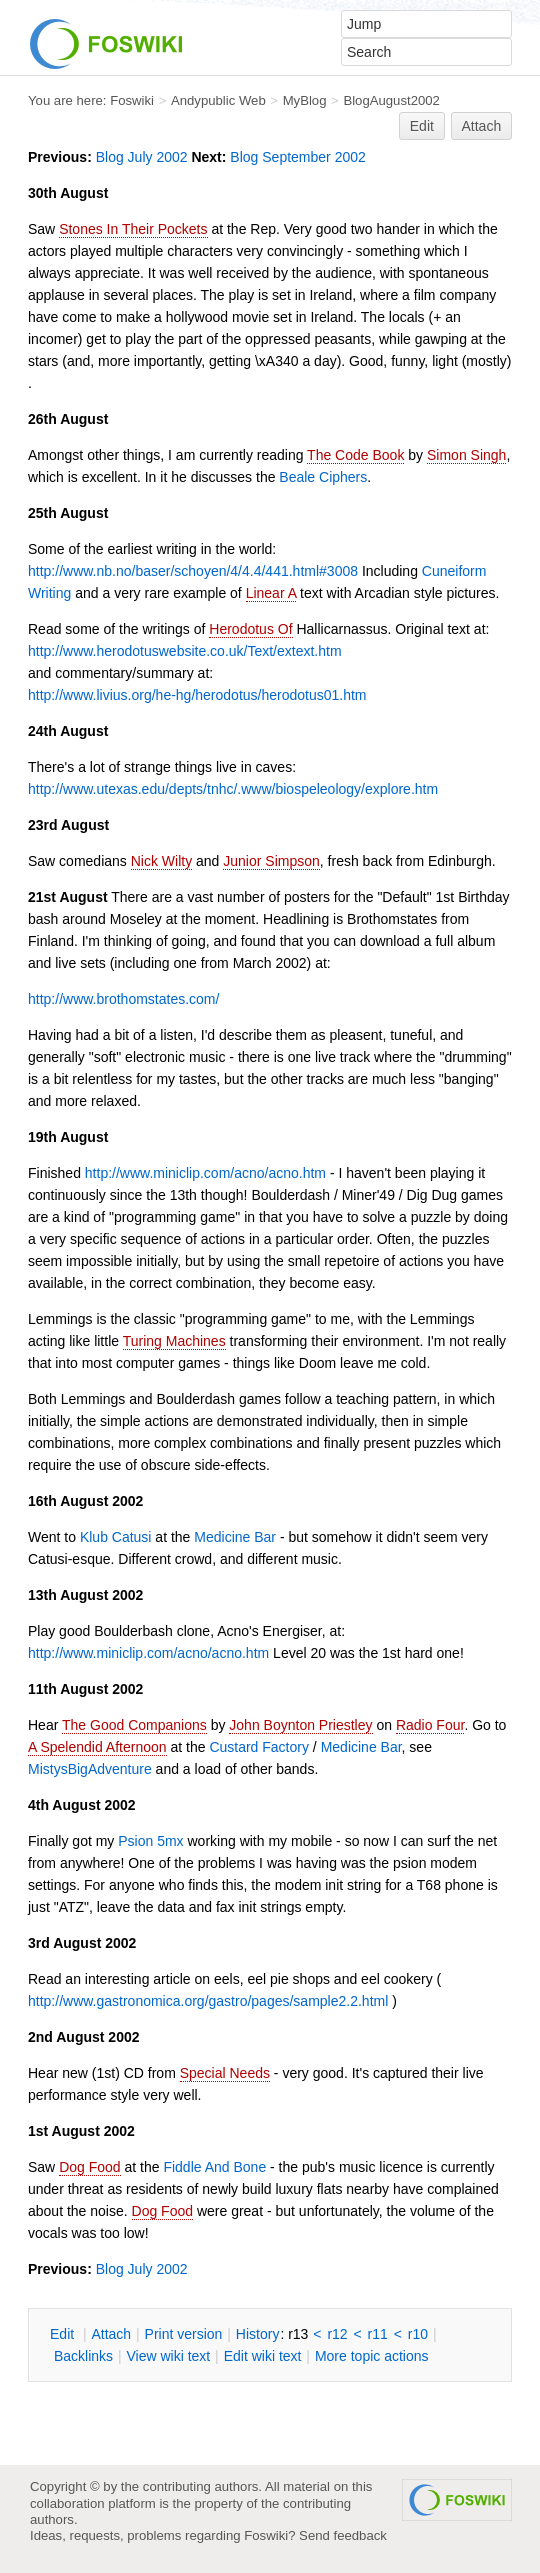 The image size is (540, 2573). What do you see at coordinates (168, 2356) in the screenshot?
I see `iew wiki text` at bounding box center [168, 2356].